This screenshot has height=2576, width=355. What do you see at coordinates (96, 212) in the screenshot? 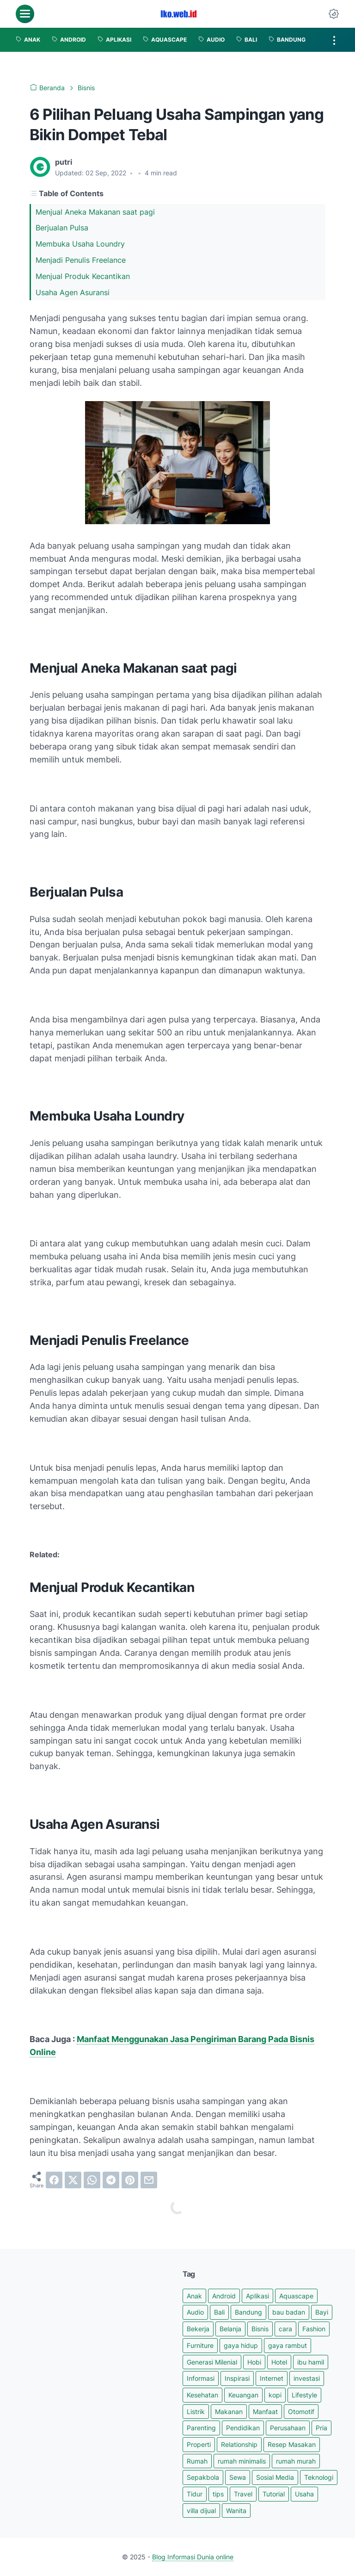
I see `Menjual Aneka Makanan saat pagi` at bounding box center [96, 212].